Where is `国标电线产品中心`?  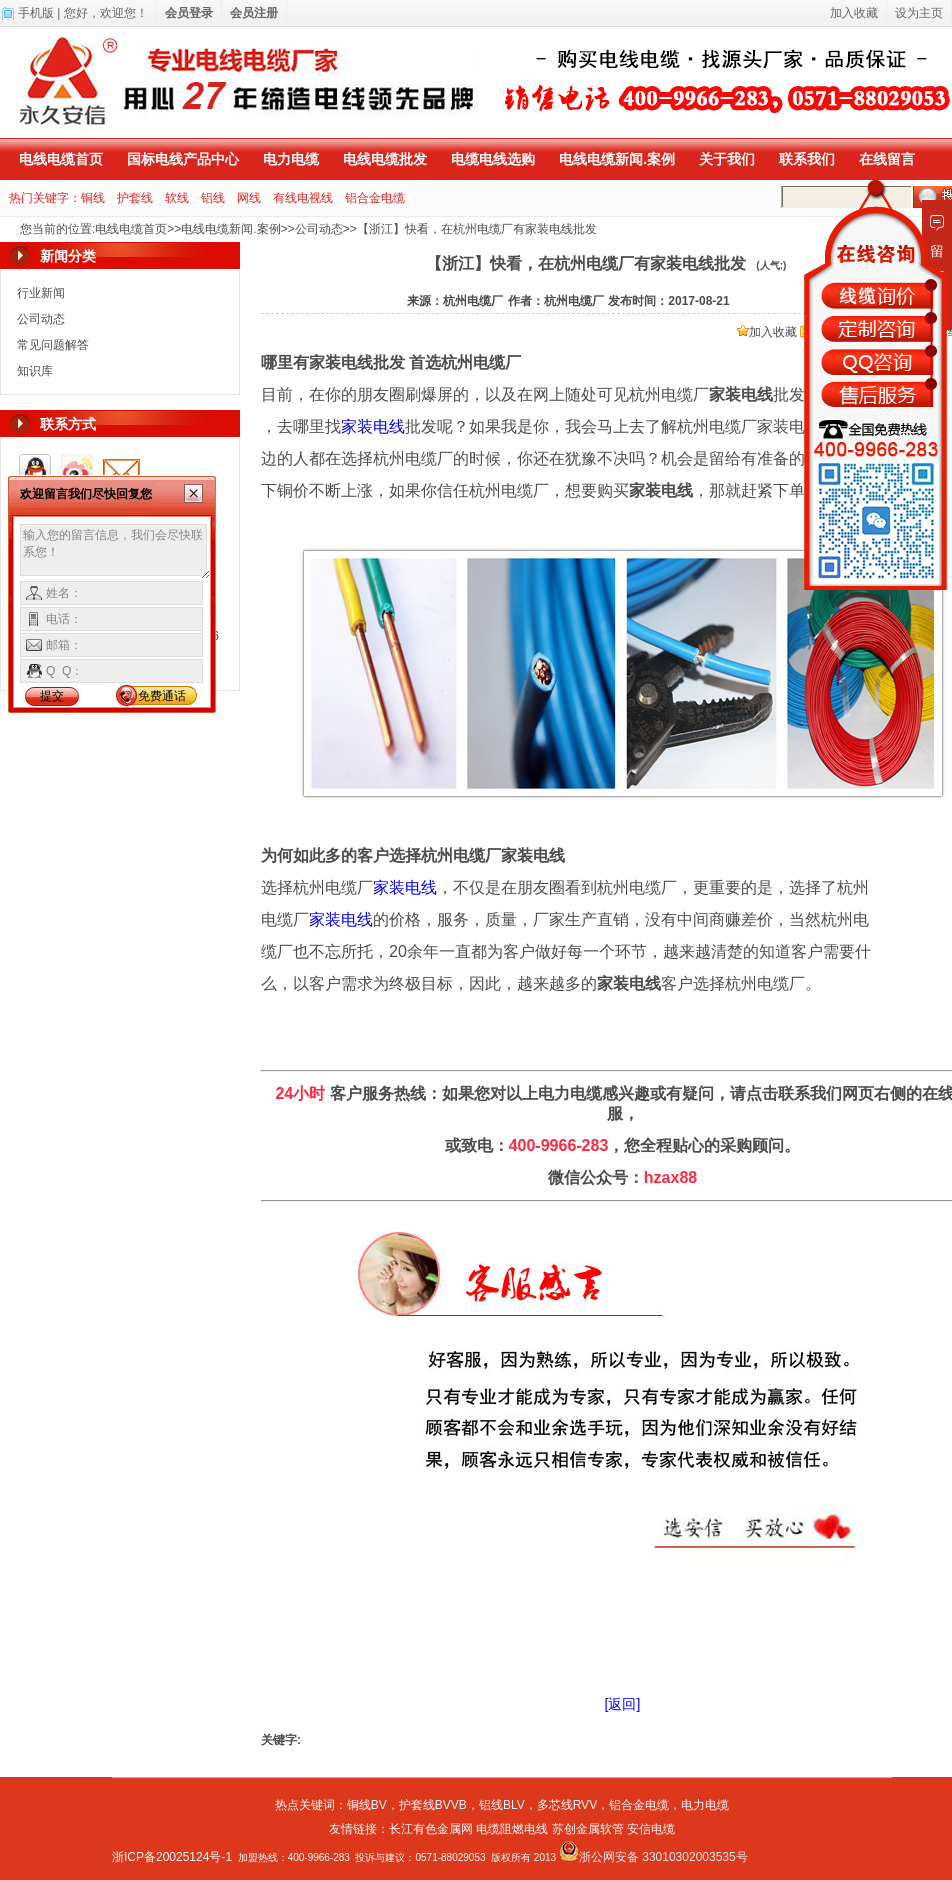
国标电线产品中心 is located at coordinates (183, 159).